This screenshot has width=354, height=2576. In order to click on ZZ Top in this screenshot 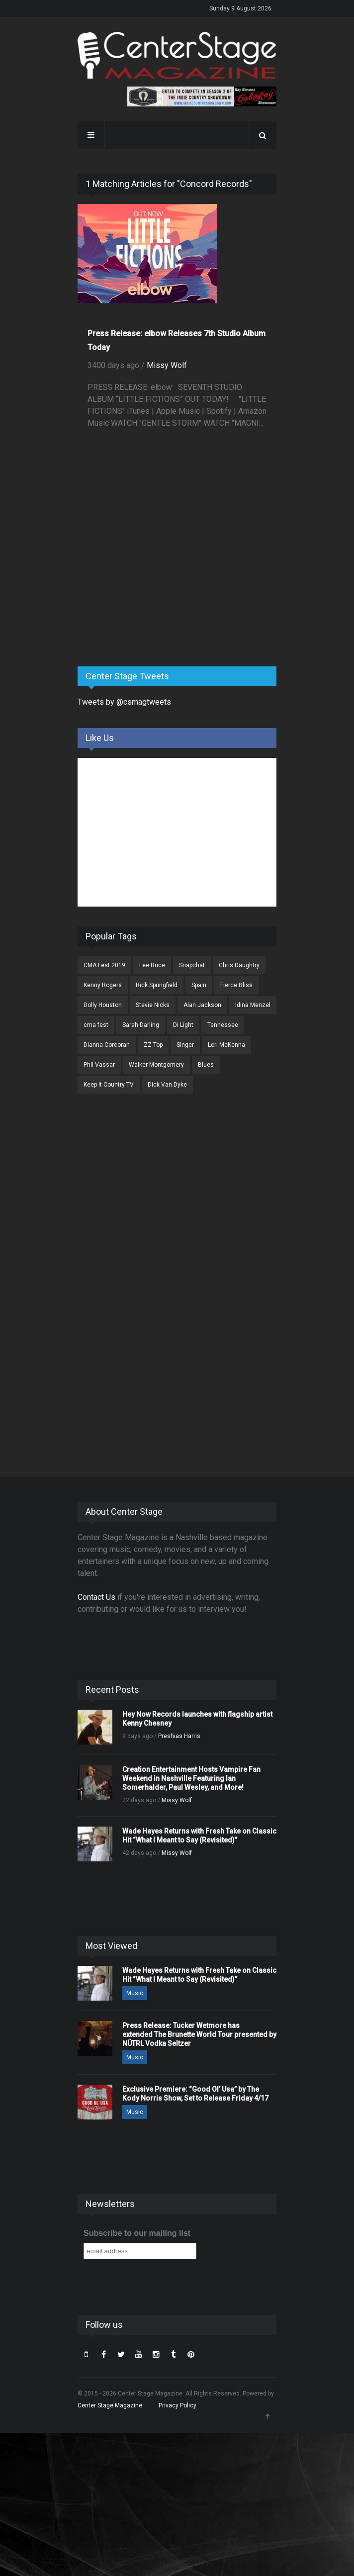, I will do `click(153, 1044)`.